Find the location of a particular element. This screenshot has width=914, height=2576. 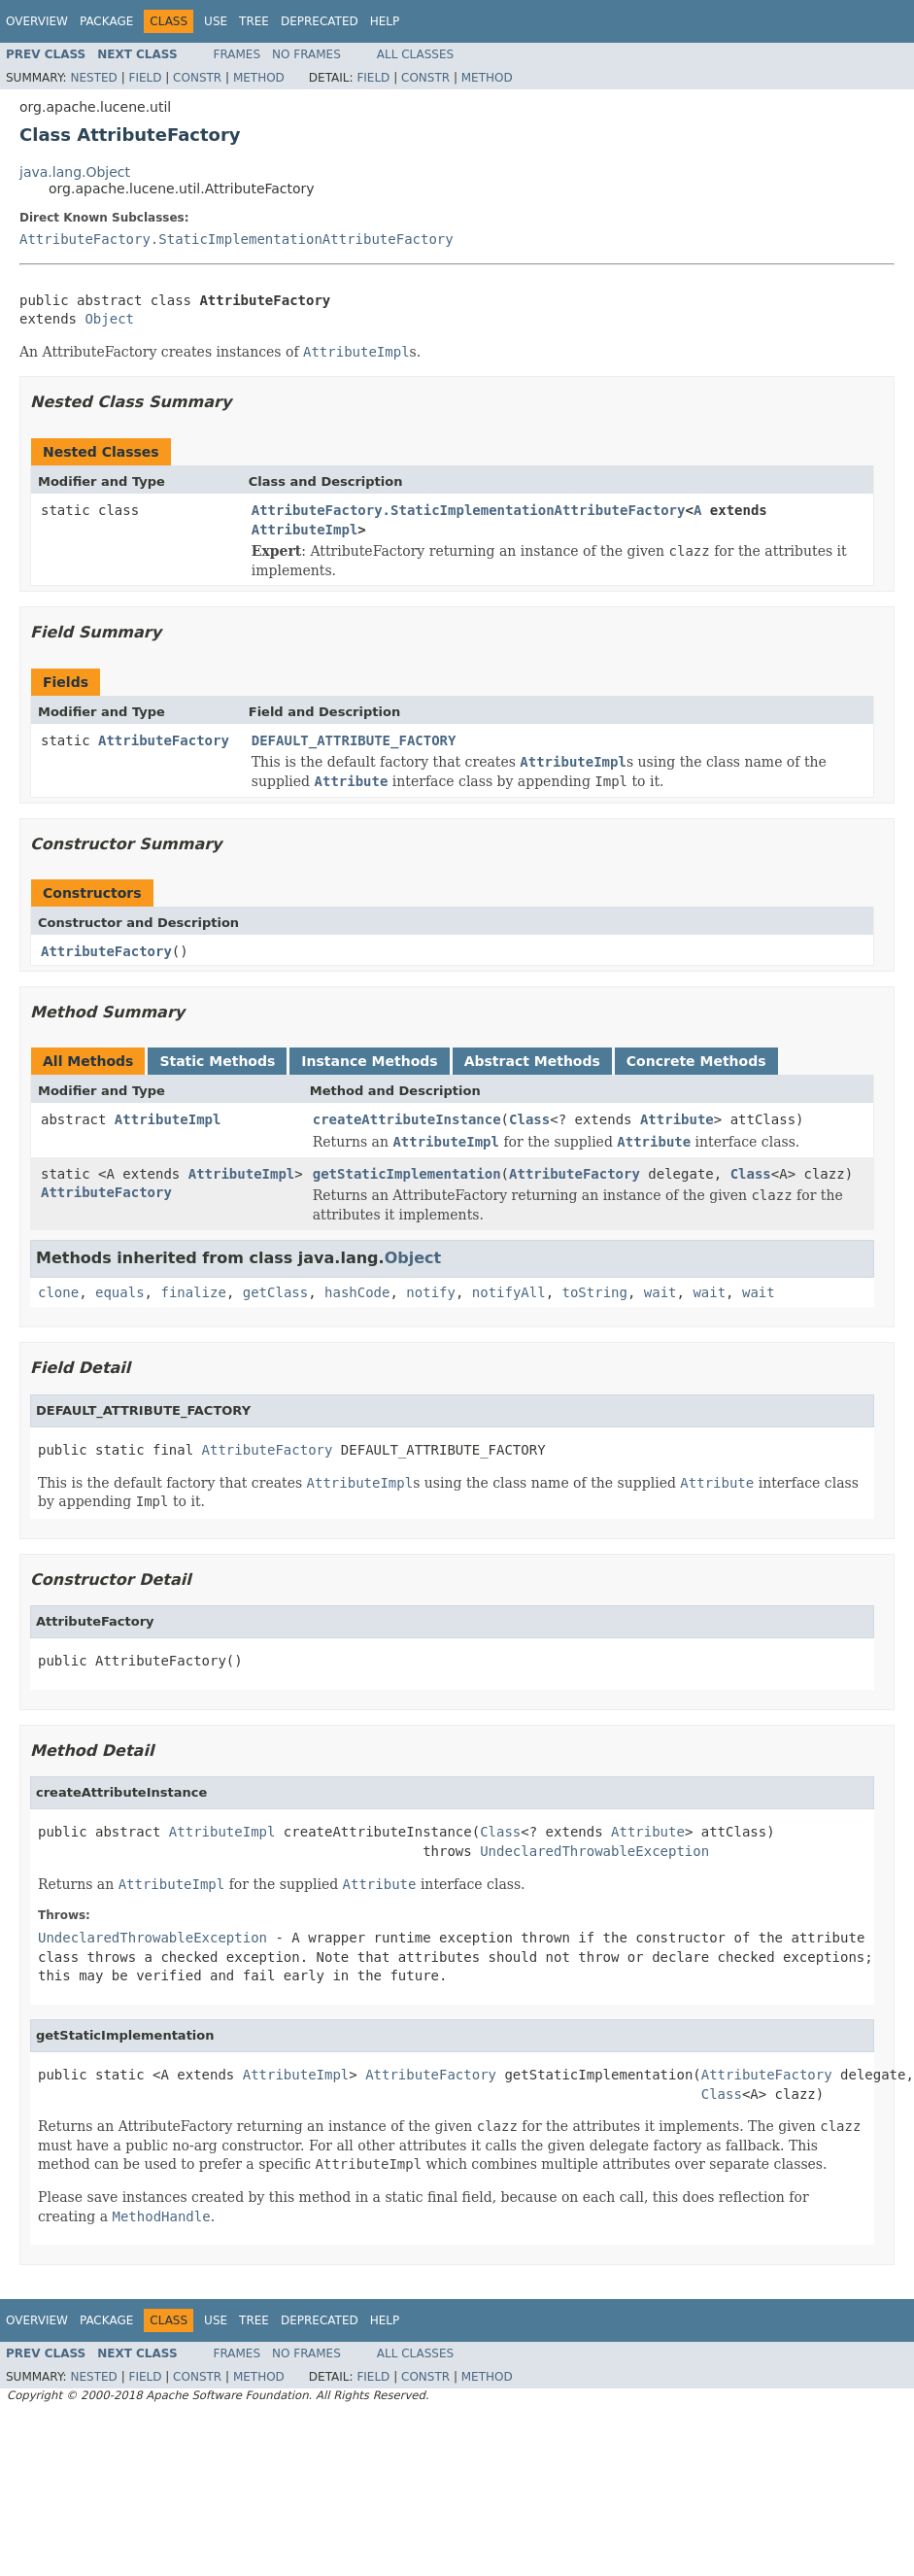

Method is located at coordinates (259, 78).